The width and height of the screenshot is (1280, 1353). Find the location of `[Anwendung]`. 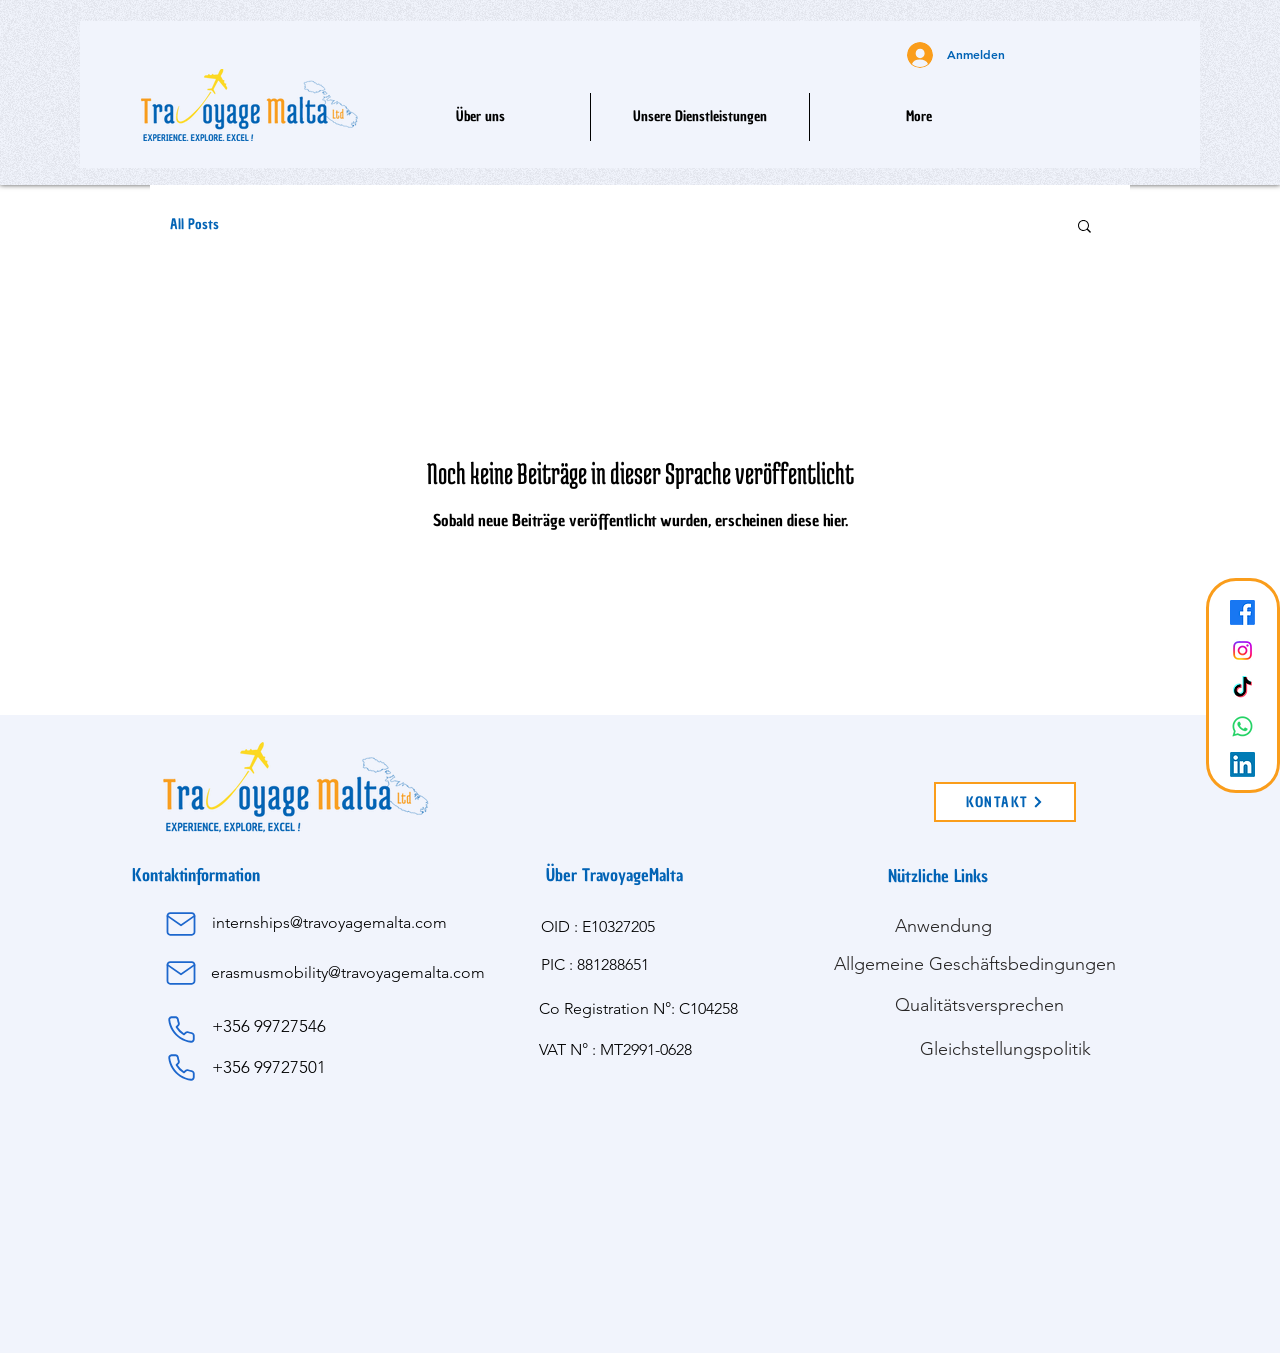

[Anwendung] is located at coordinates (943, 926).